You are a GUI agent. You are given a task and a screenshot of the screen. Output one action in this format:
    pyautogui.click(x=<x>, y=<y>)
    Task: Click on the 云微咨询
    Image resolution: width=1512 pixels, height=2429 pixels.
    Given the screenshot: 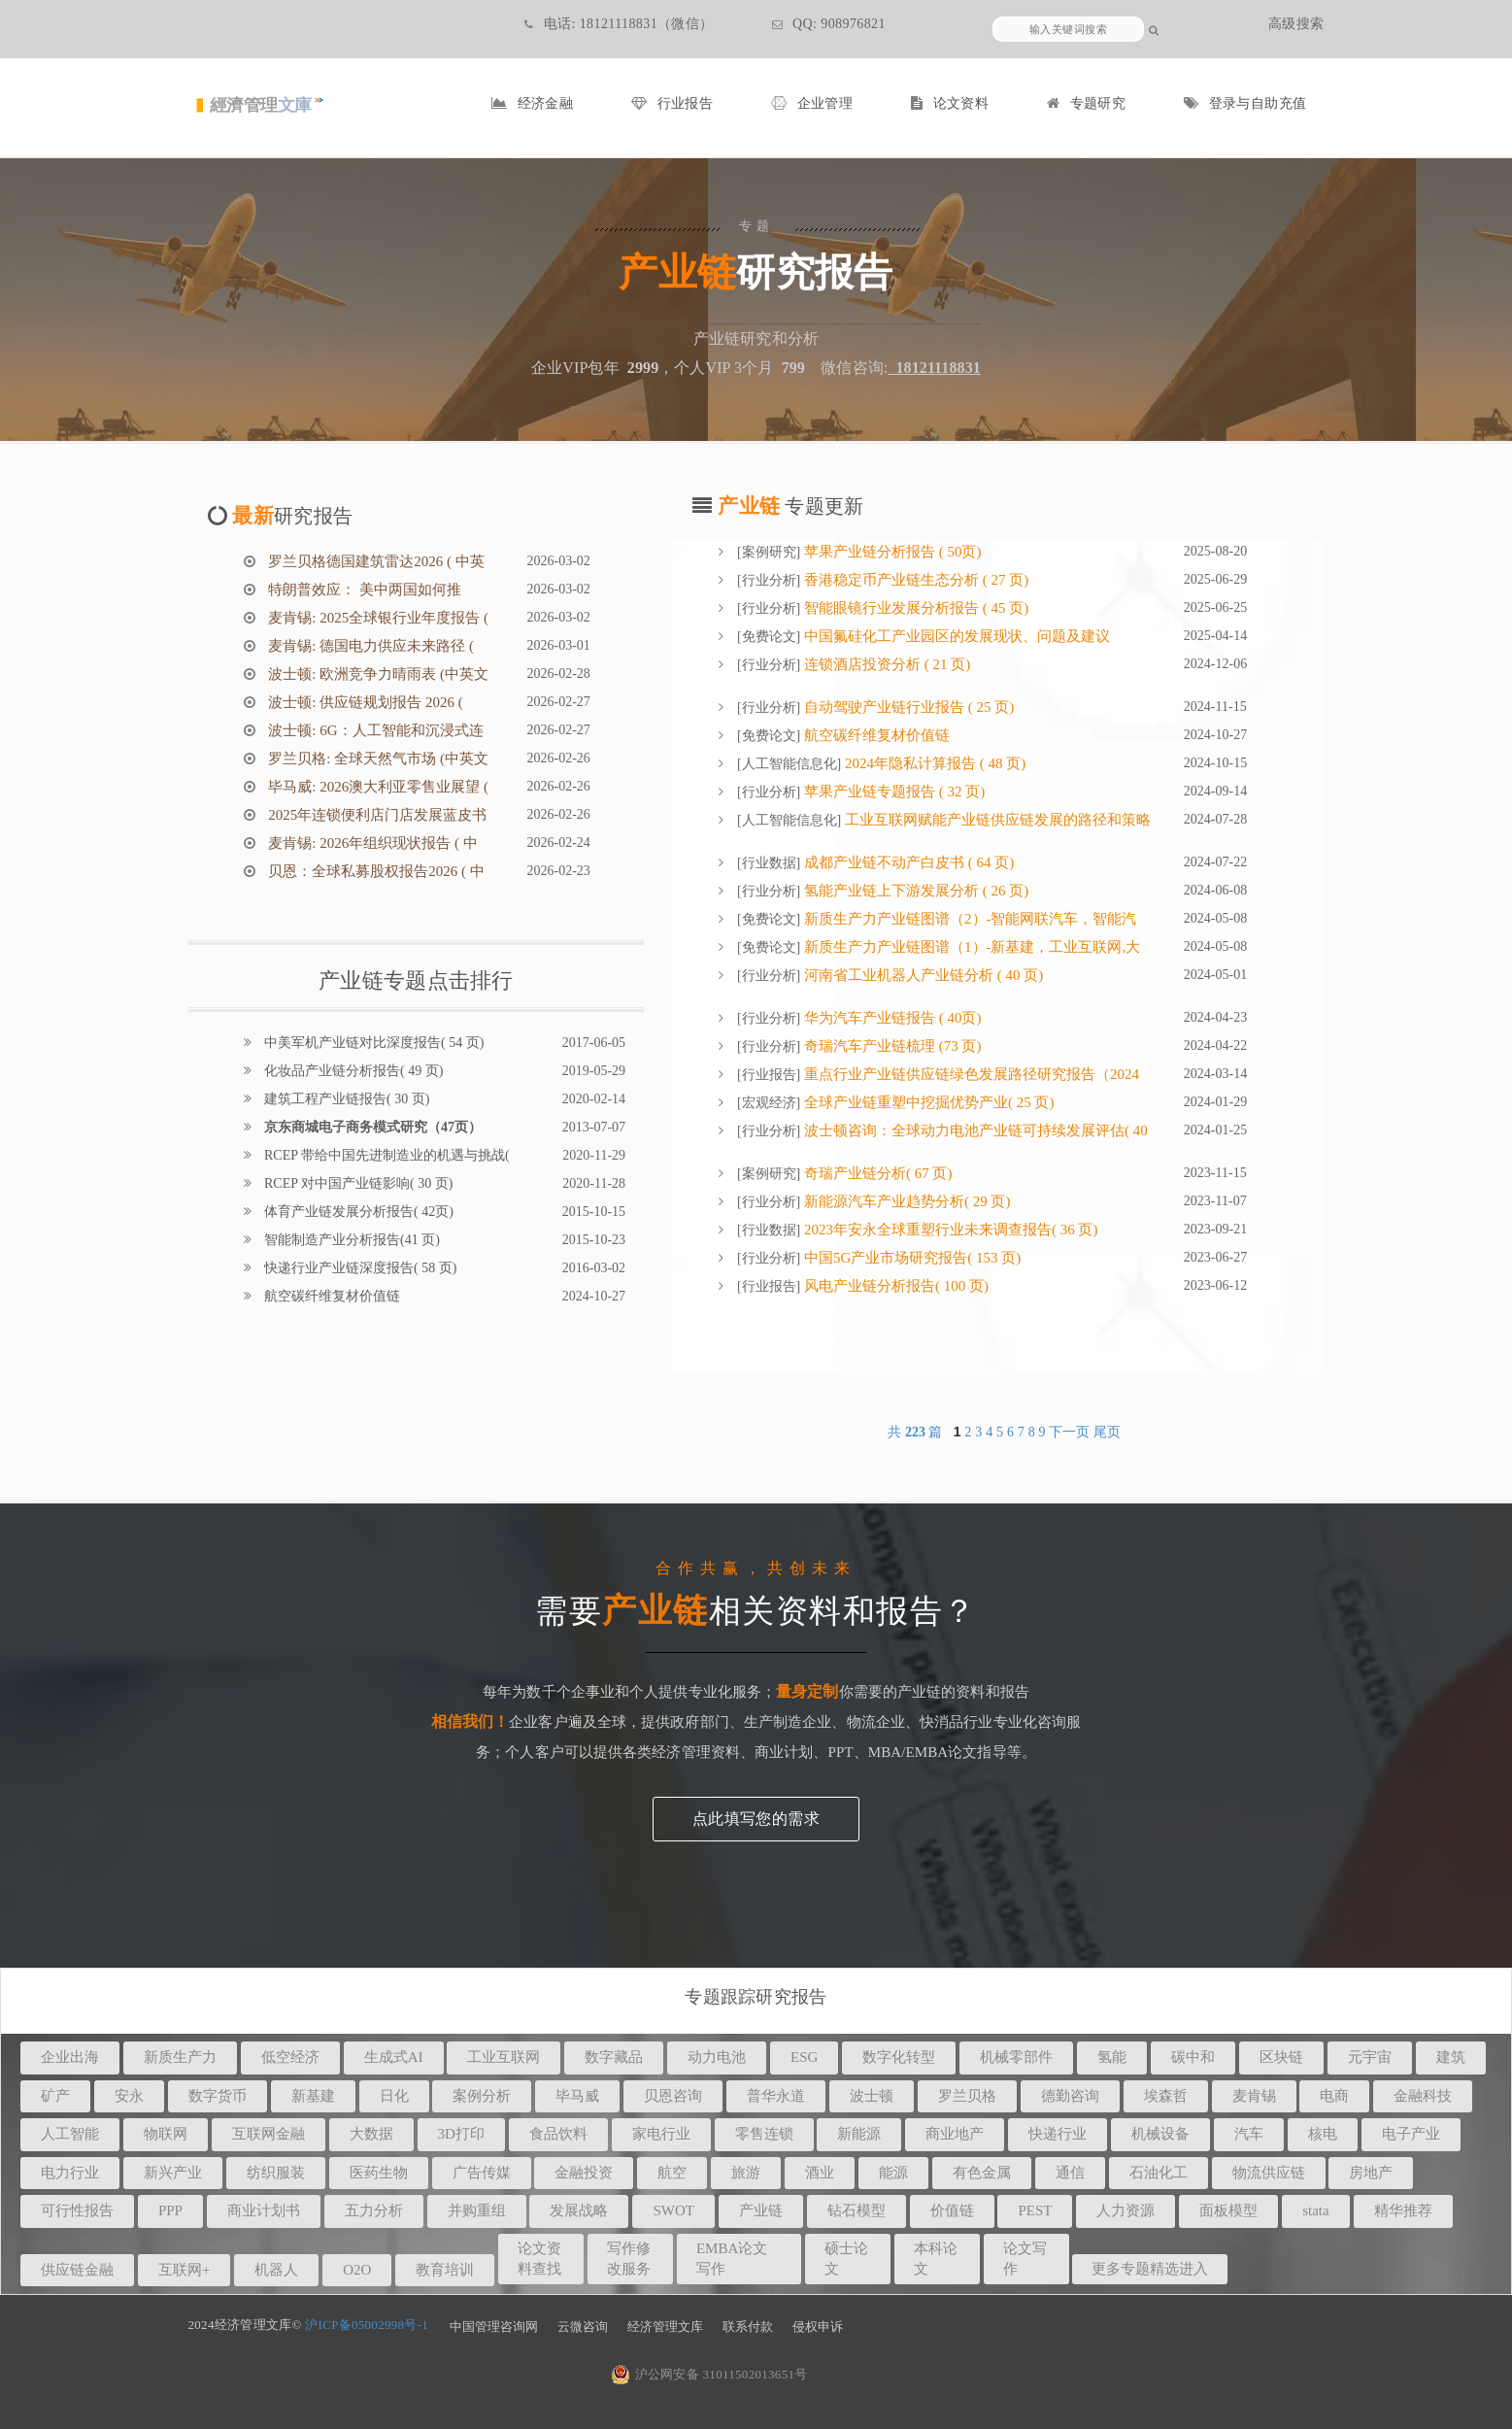 What is the action you would take?
    pyautogui.click(x=582, y=2326)
    